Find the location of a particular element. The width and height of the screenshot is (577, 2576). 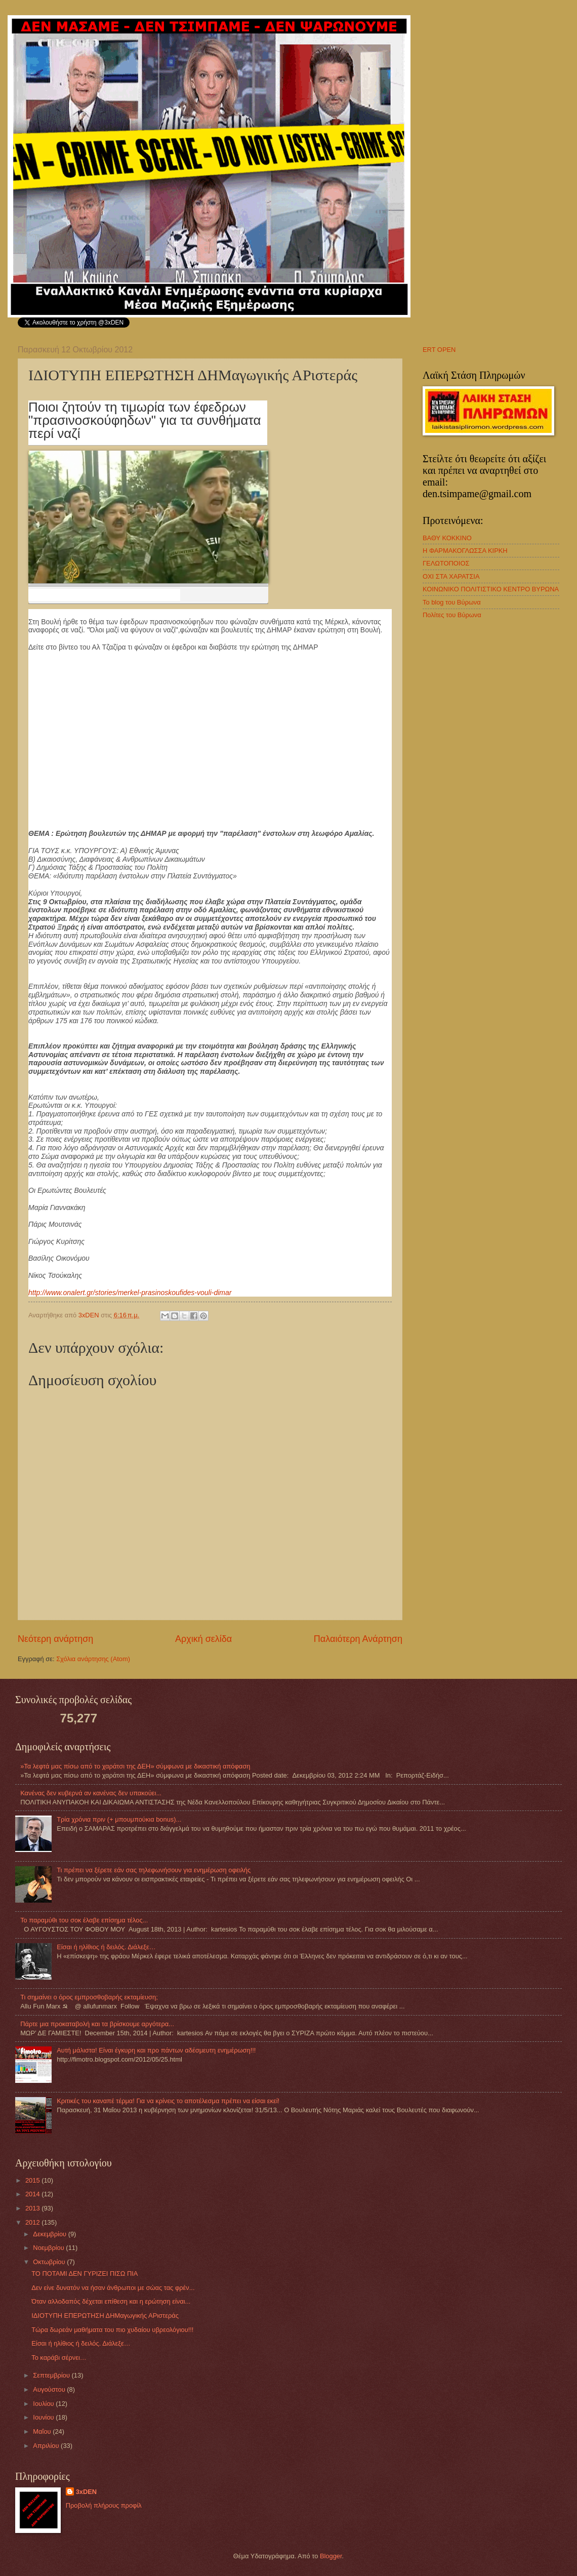

Τι σημαίνει ο όρος εμπροσθοβαρής εκταμίευση; is located at coordinates (89, 1997).